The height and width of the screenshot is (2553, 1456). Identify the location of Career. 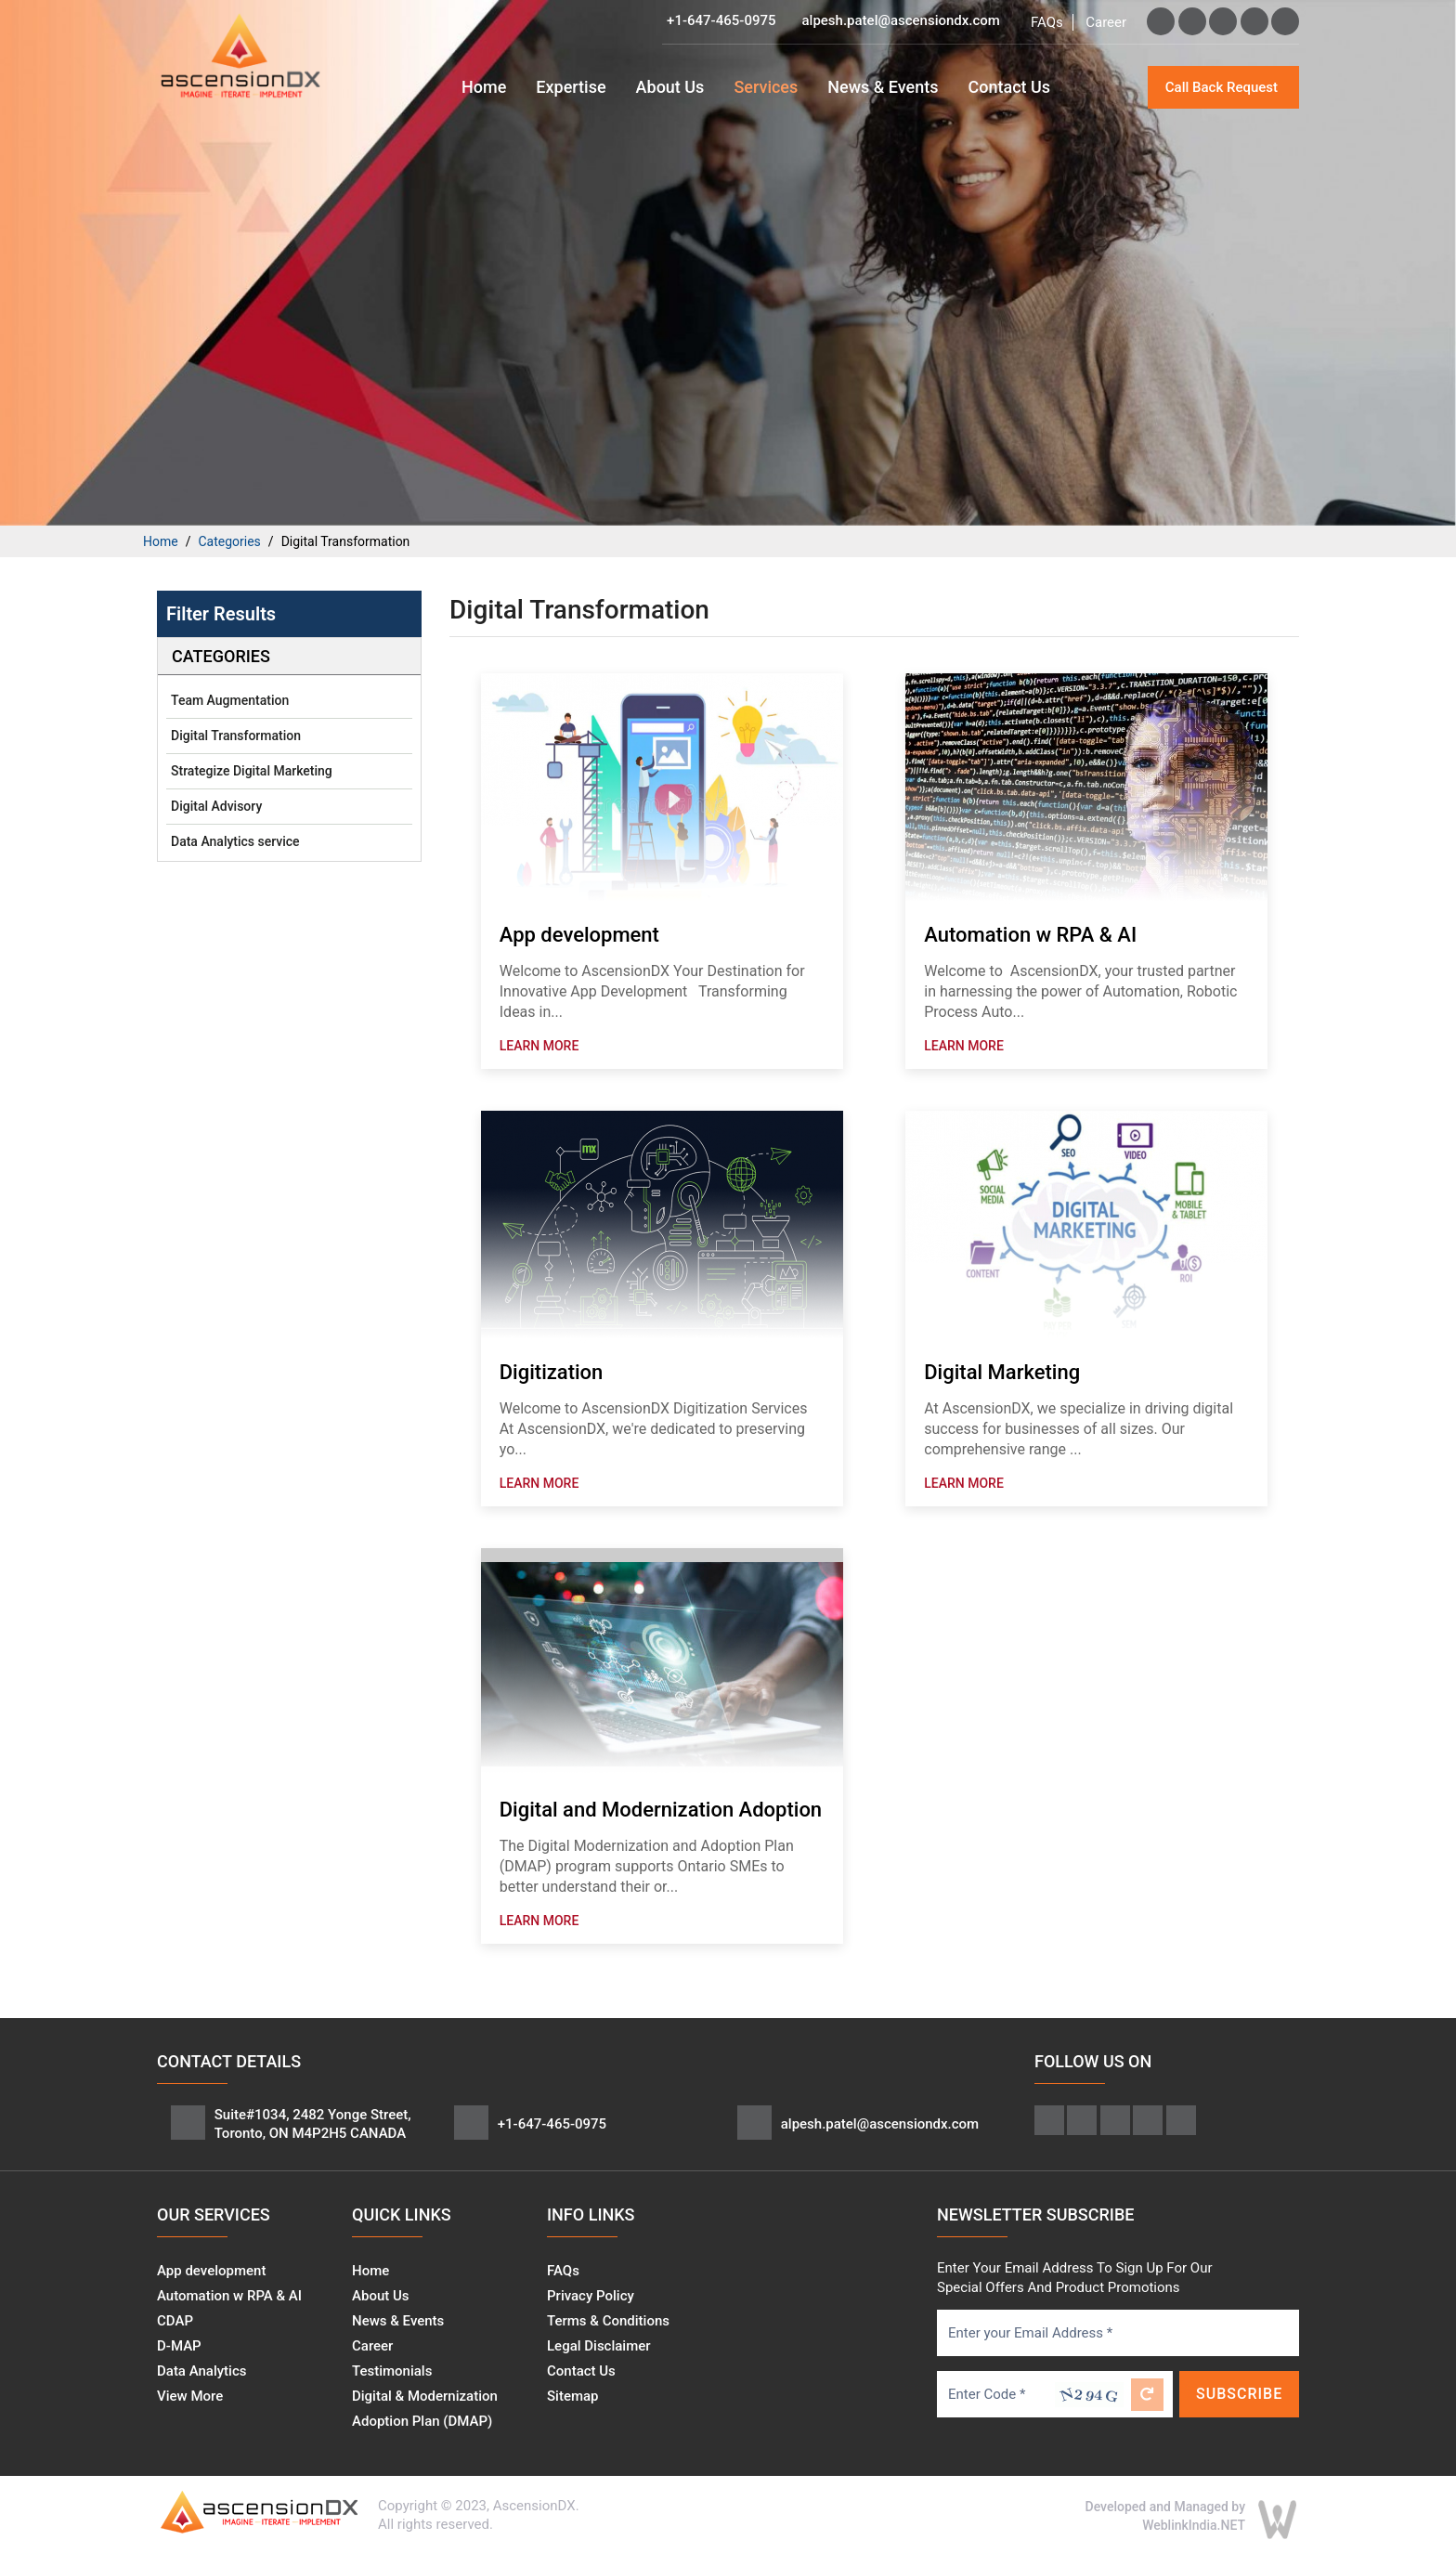
(1106, 22).